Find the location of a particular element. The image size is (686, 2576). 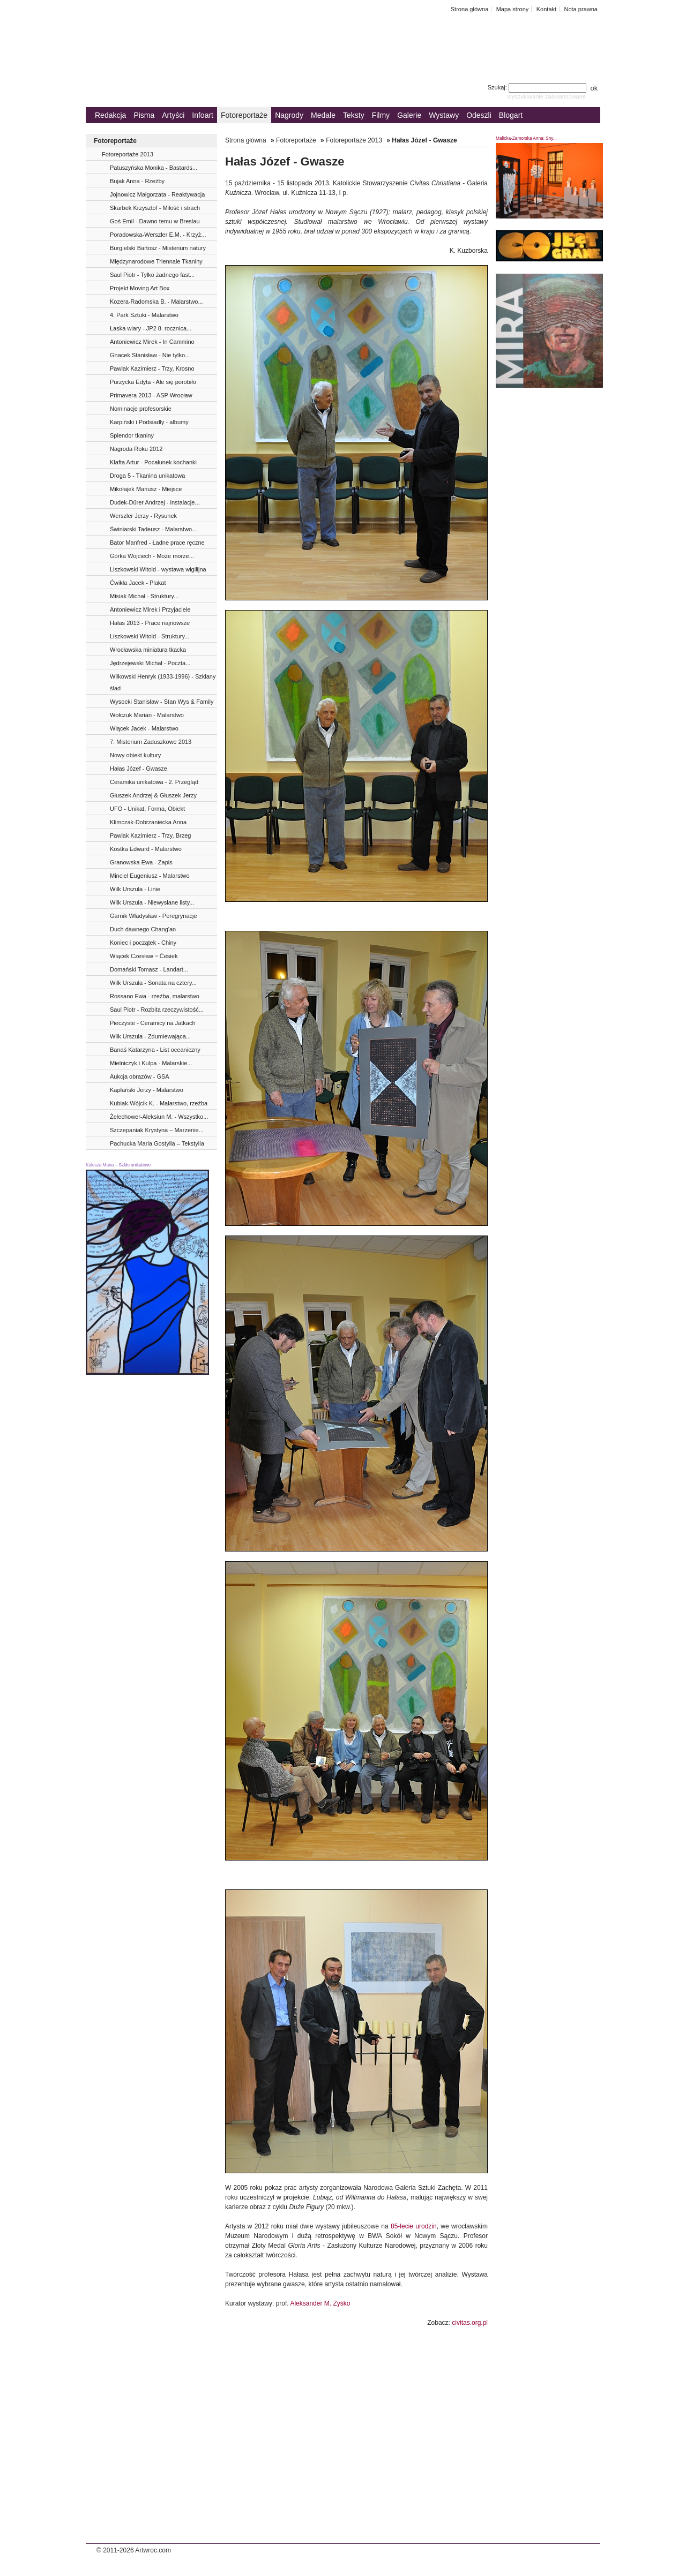

Wysocki Stanisław - Stan Wys & Family is located at coordinates (162, 701).